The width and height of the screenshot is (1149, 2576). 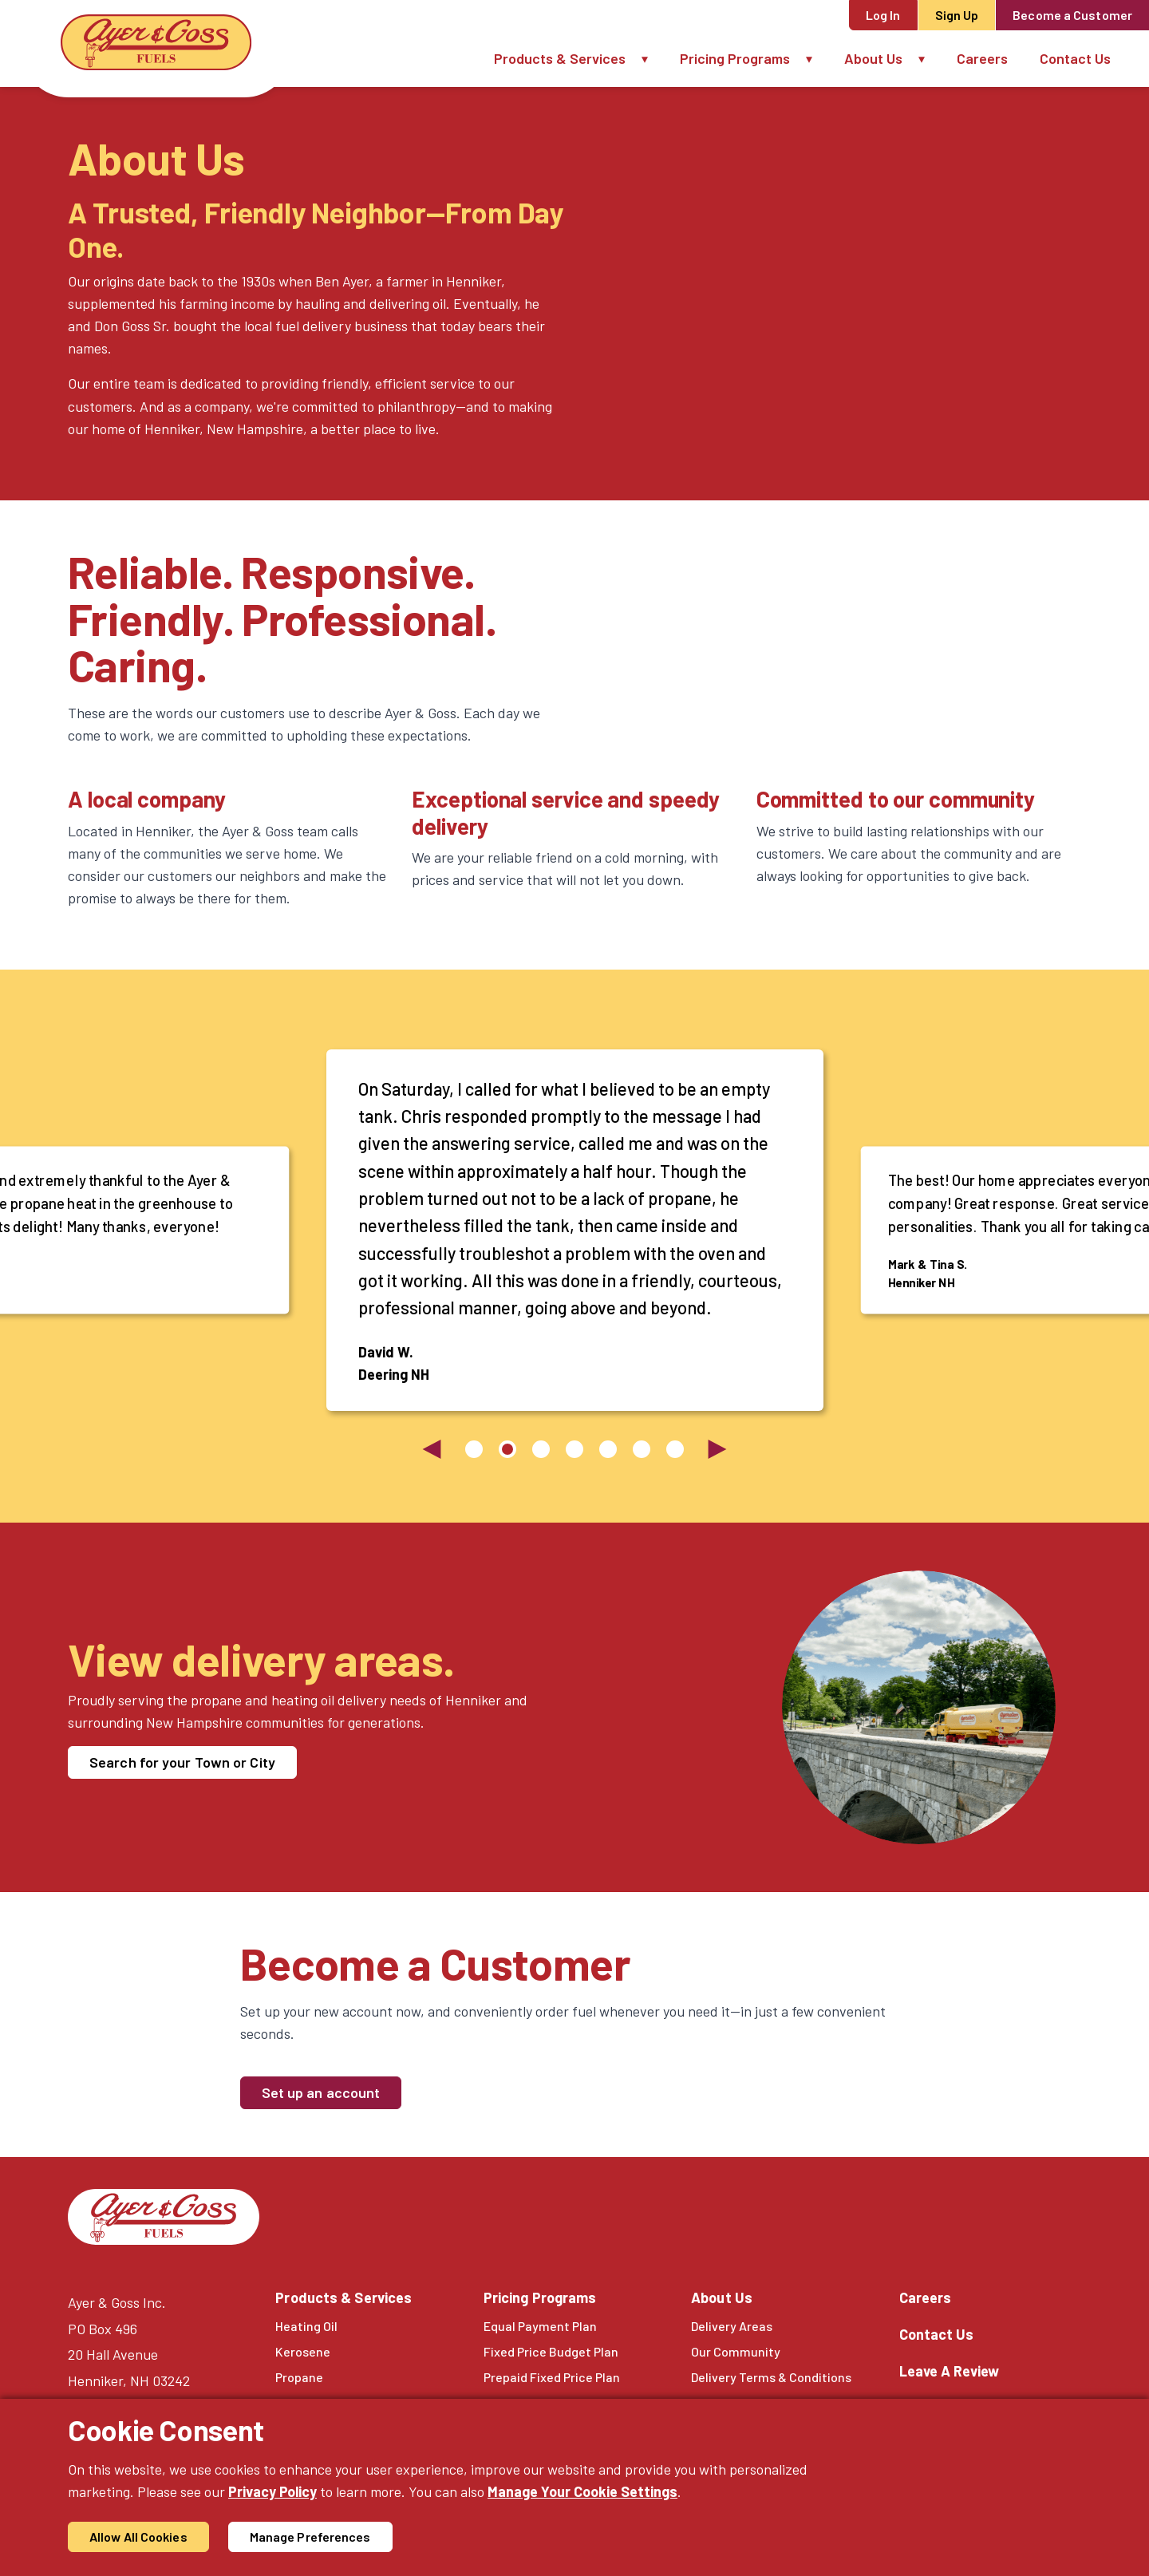 I want to click on Prepaid Fixed Price Plan, so click(x=552, y=2376).